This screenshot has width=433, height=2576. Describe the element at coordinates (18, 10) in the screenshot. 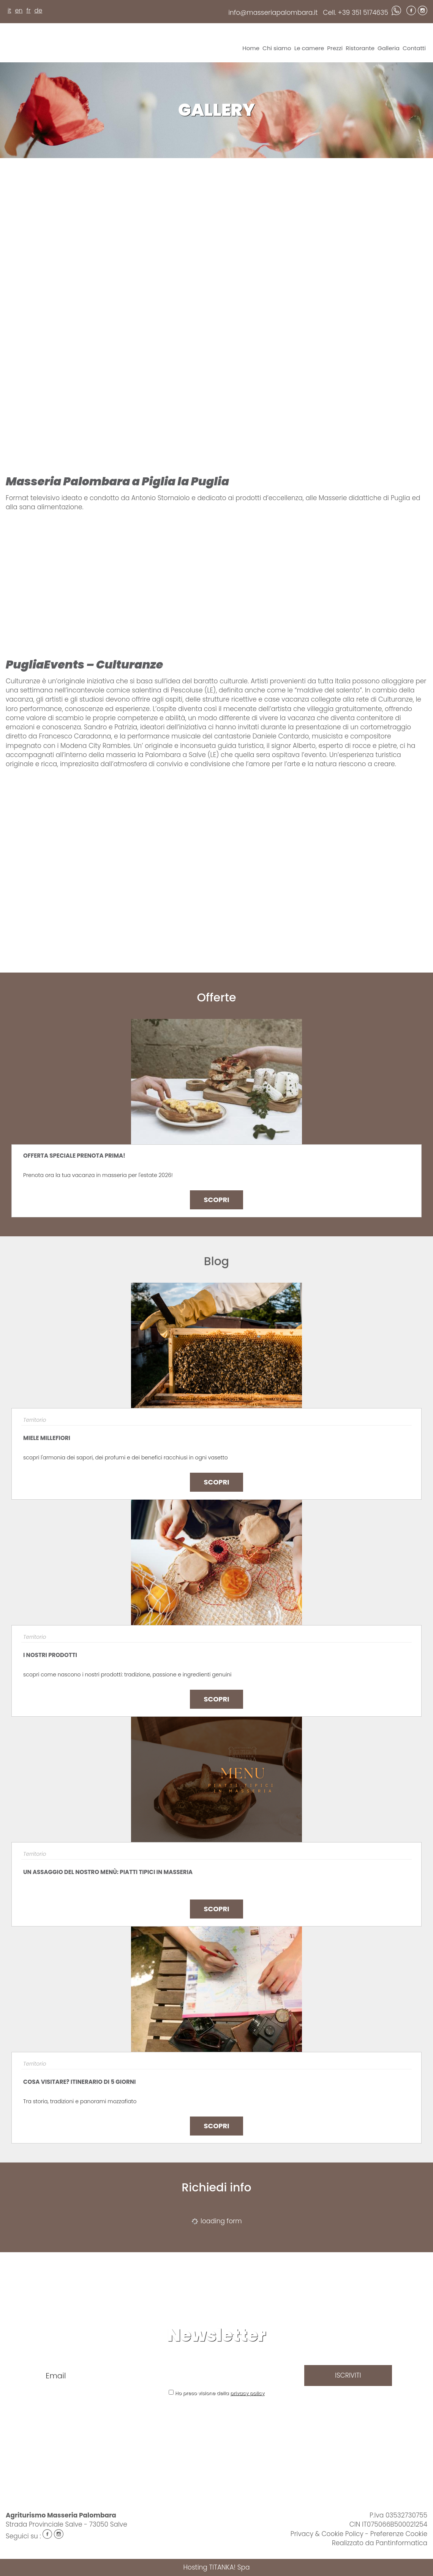

I see `en [english]` at that location.